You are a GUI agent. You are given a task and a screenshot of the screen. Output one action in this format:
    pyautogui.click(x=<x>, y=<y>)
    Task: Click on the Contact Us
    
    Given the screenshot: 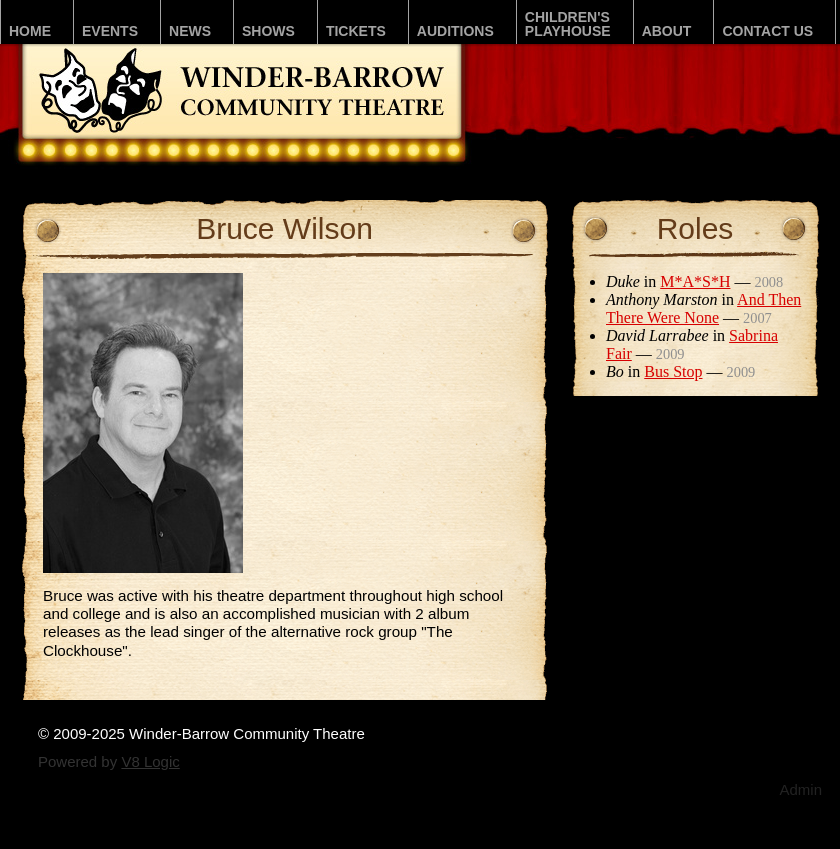 What is the action you would take?
    pyautogui.click(x=767, y=31)
    